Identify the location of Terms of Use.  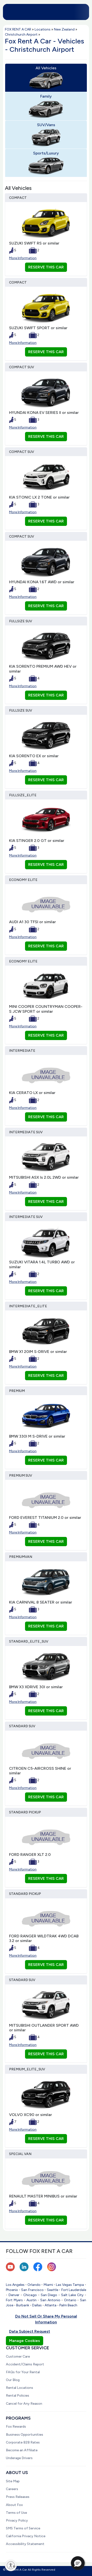
(16, 2513).